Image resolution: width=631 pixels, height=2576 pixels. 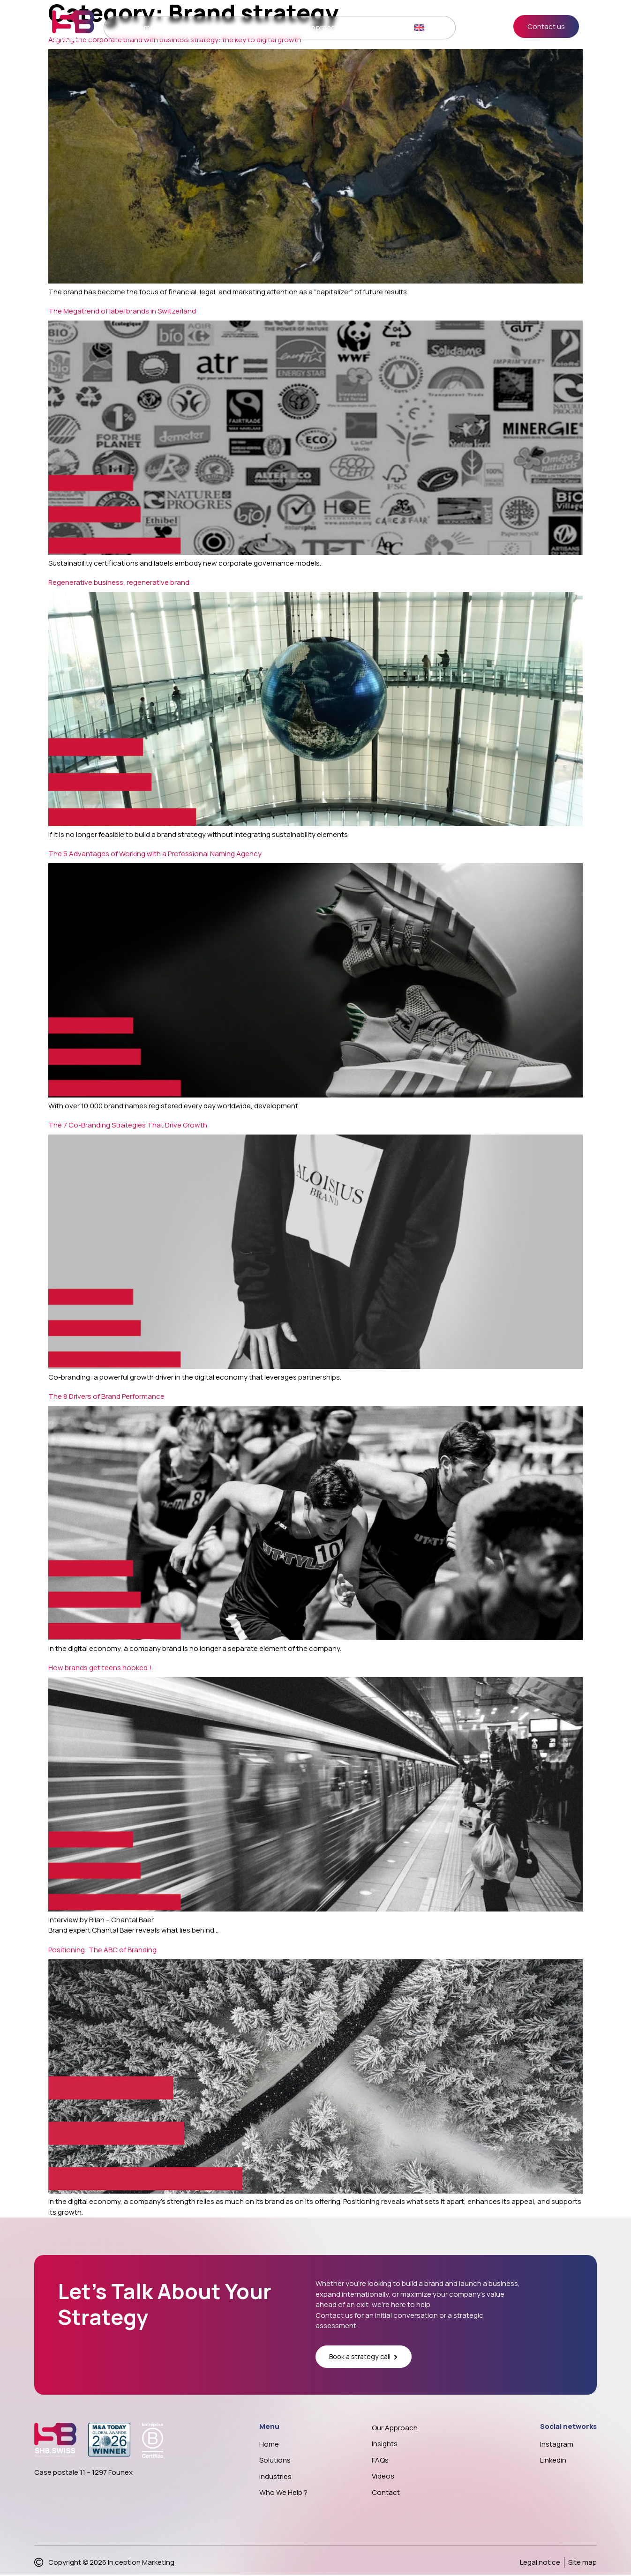 What do you see at coordinates (218, 29) in the screenshot?
I see `Who we help` at bounding box center [218, 29].